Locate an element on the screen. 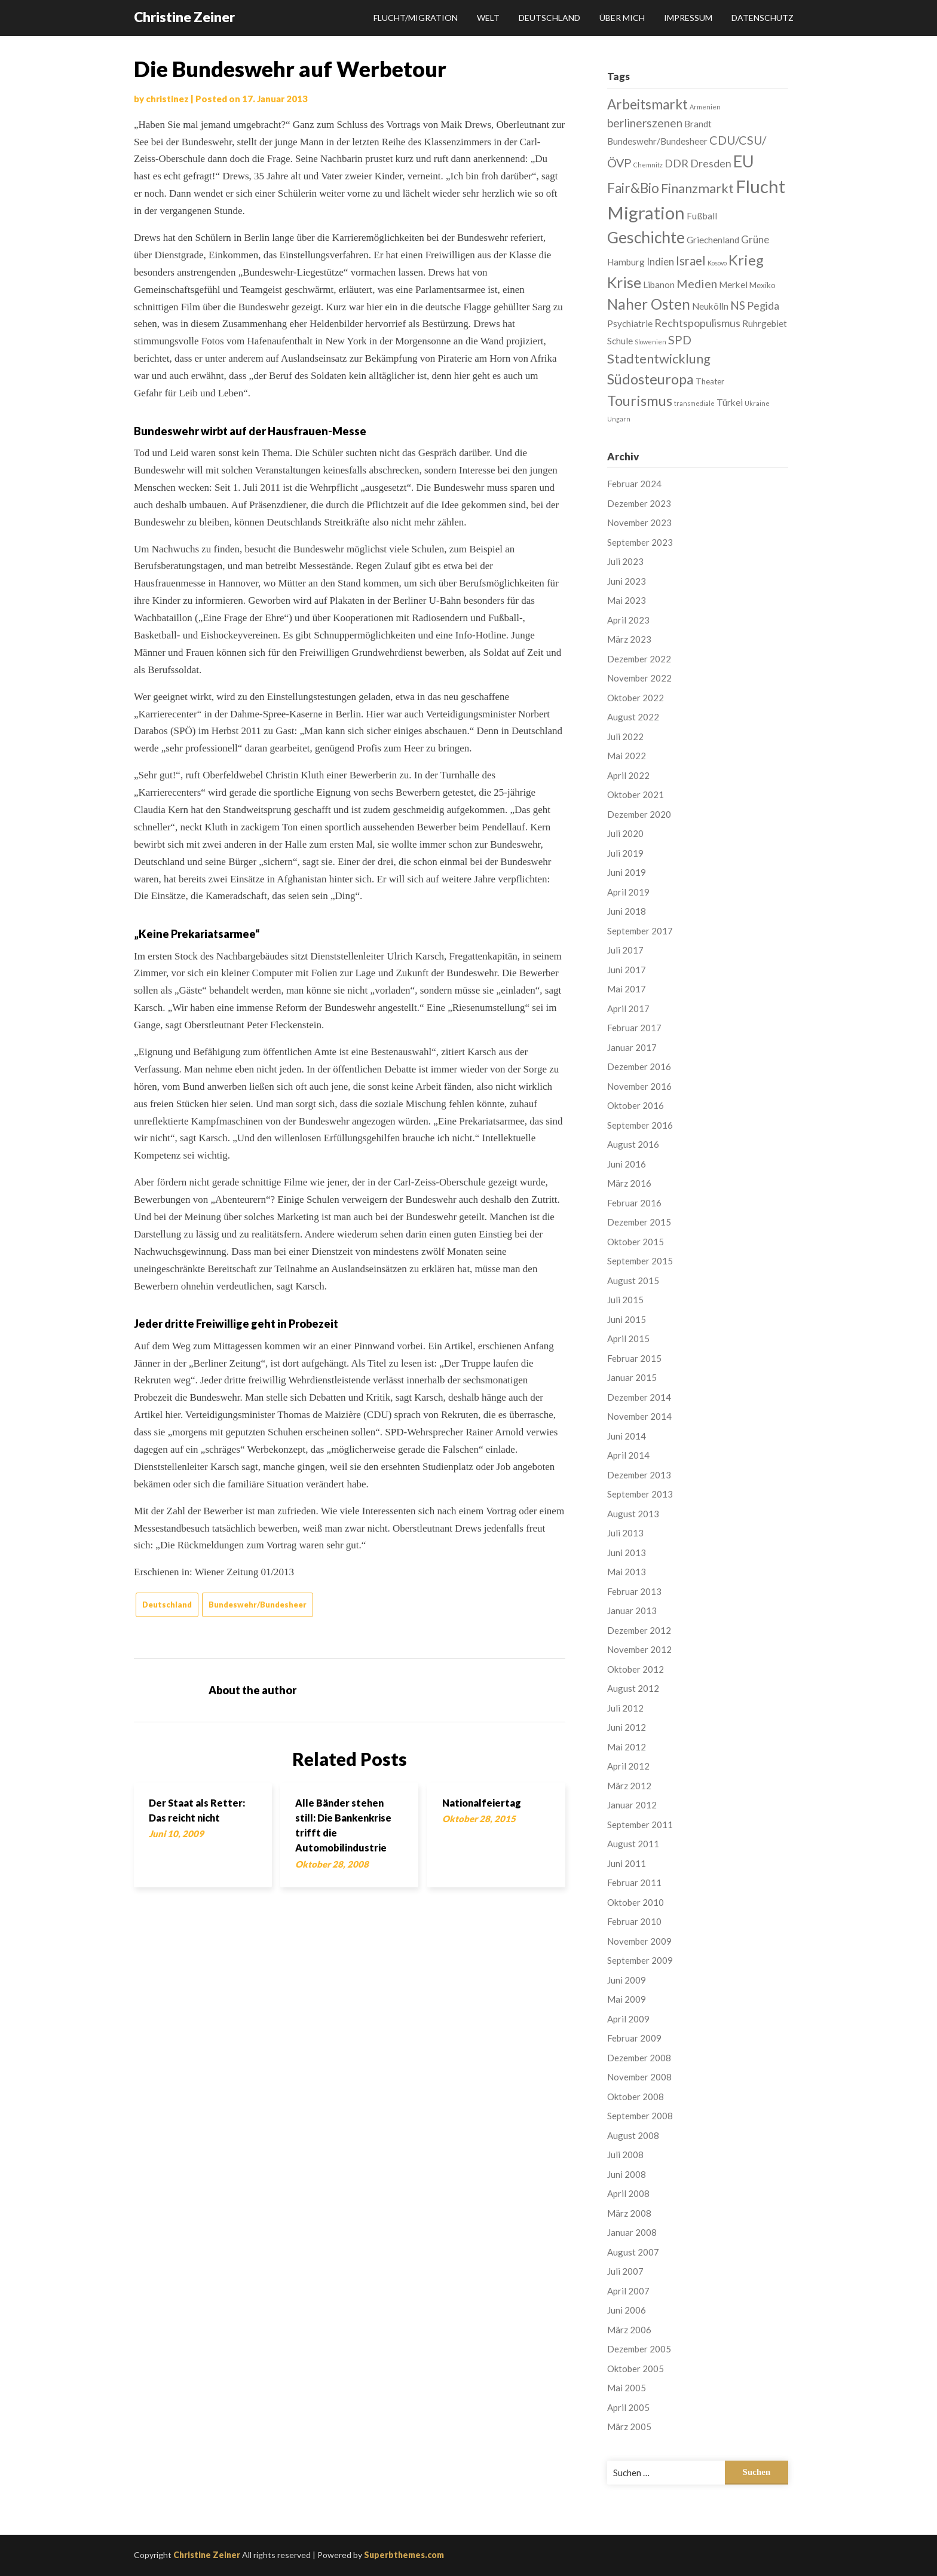  Mai 2012 is located at coordinates (626, 1746).